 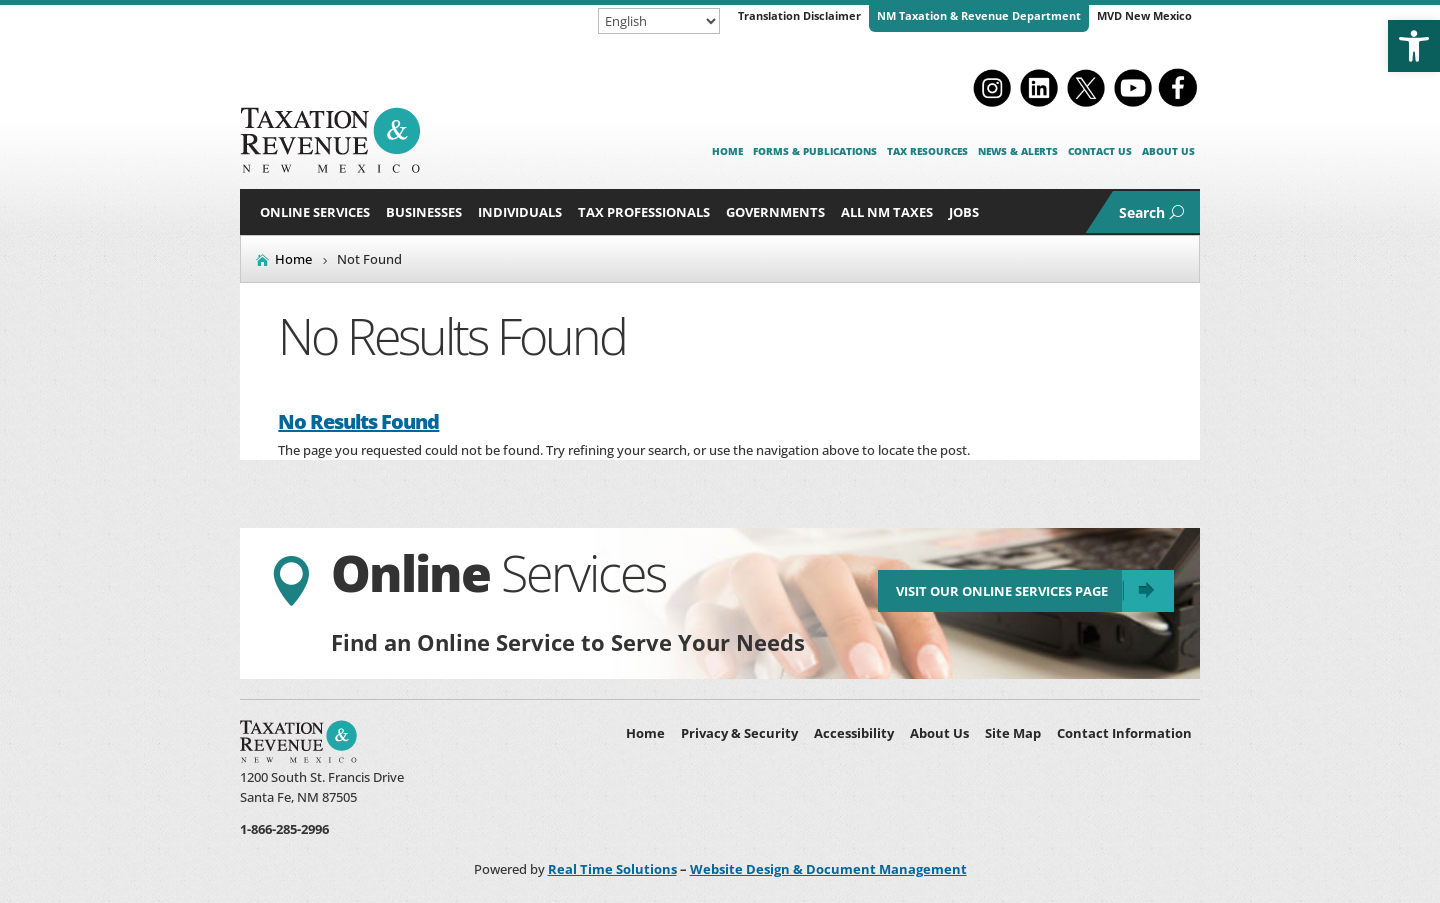 What do you see at coordinates (739, 733) in the screenshot?
I see `Privacy & Security [link]` at bounding box center [739, 733].